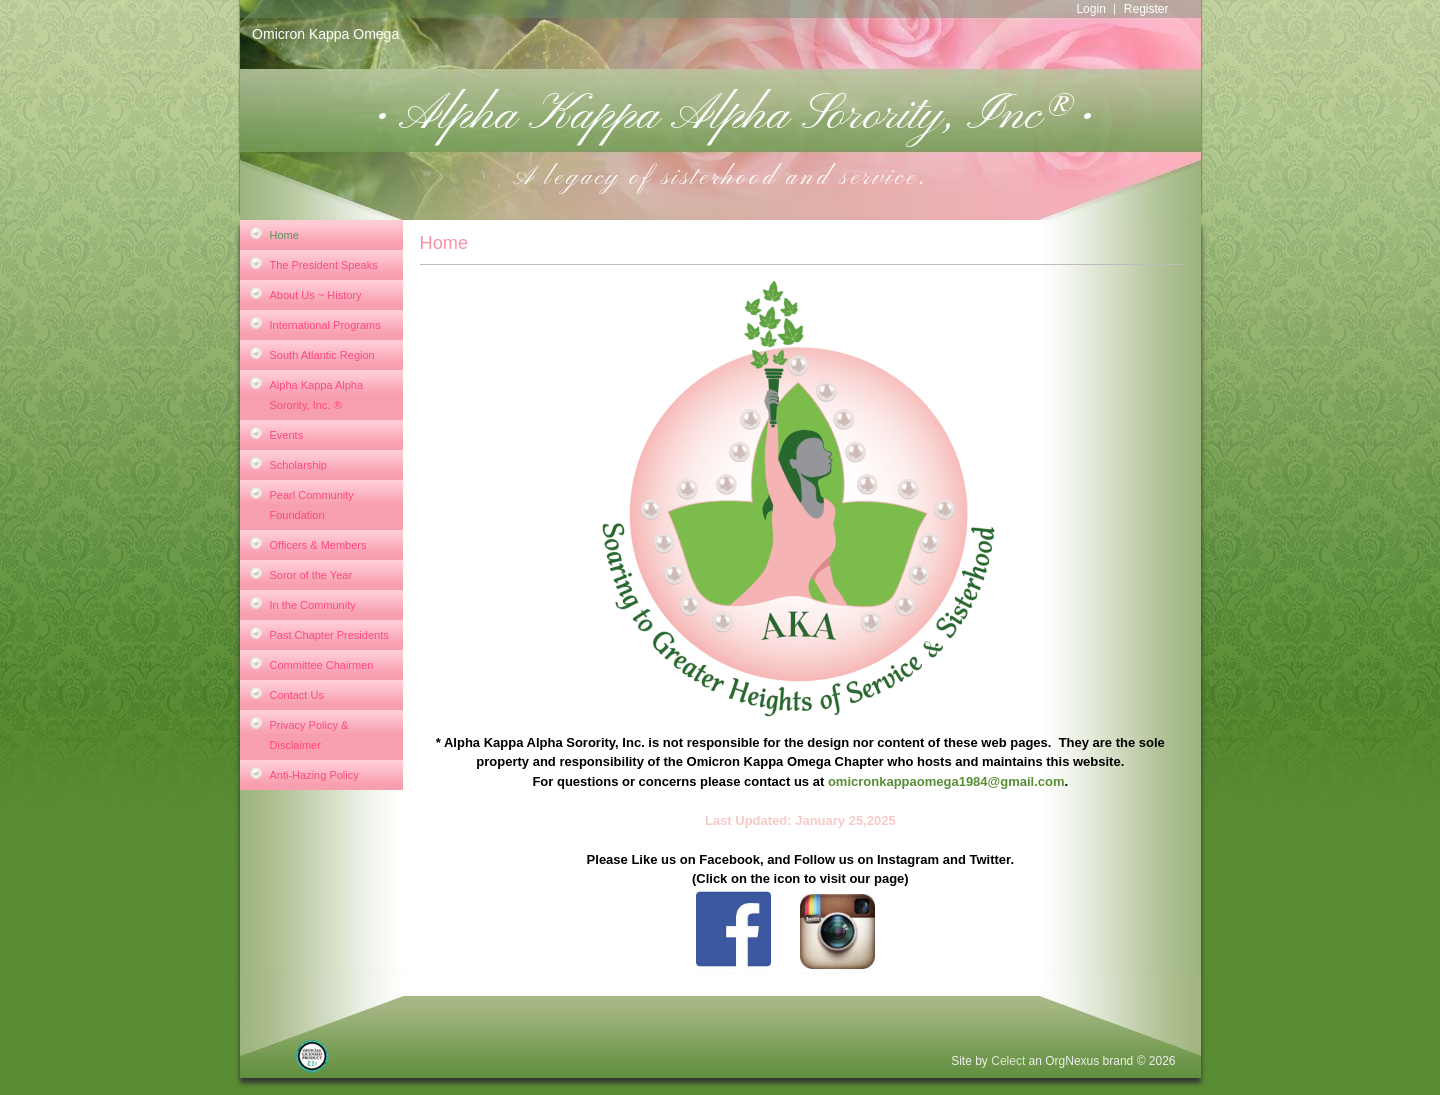 This screenshot has height=1095, width=1440. What do you see at coordinates (298, 465) in the screenshot?
I see `Scholarship` at bounding box center [298, 465].